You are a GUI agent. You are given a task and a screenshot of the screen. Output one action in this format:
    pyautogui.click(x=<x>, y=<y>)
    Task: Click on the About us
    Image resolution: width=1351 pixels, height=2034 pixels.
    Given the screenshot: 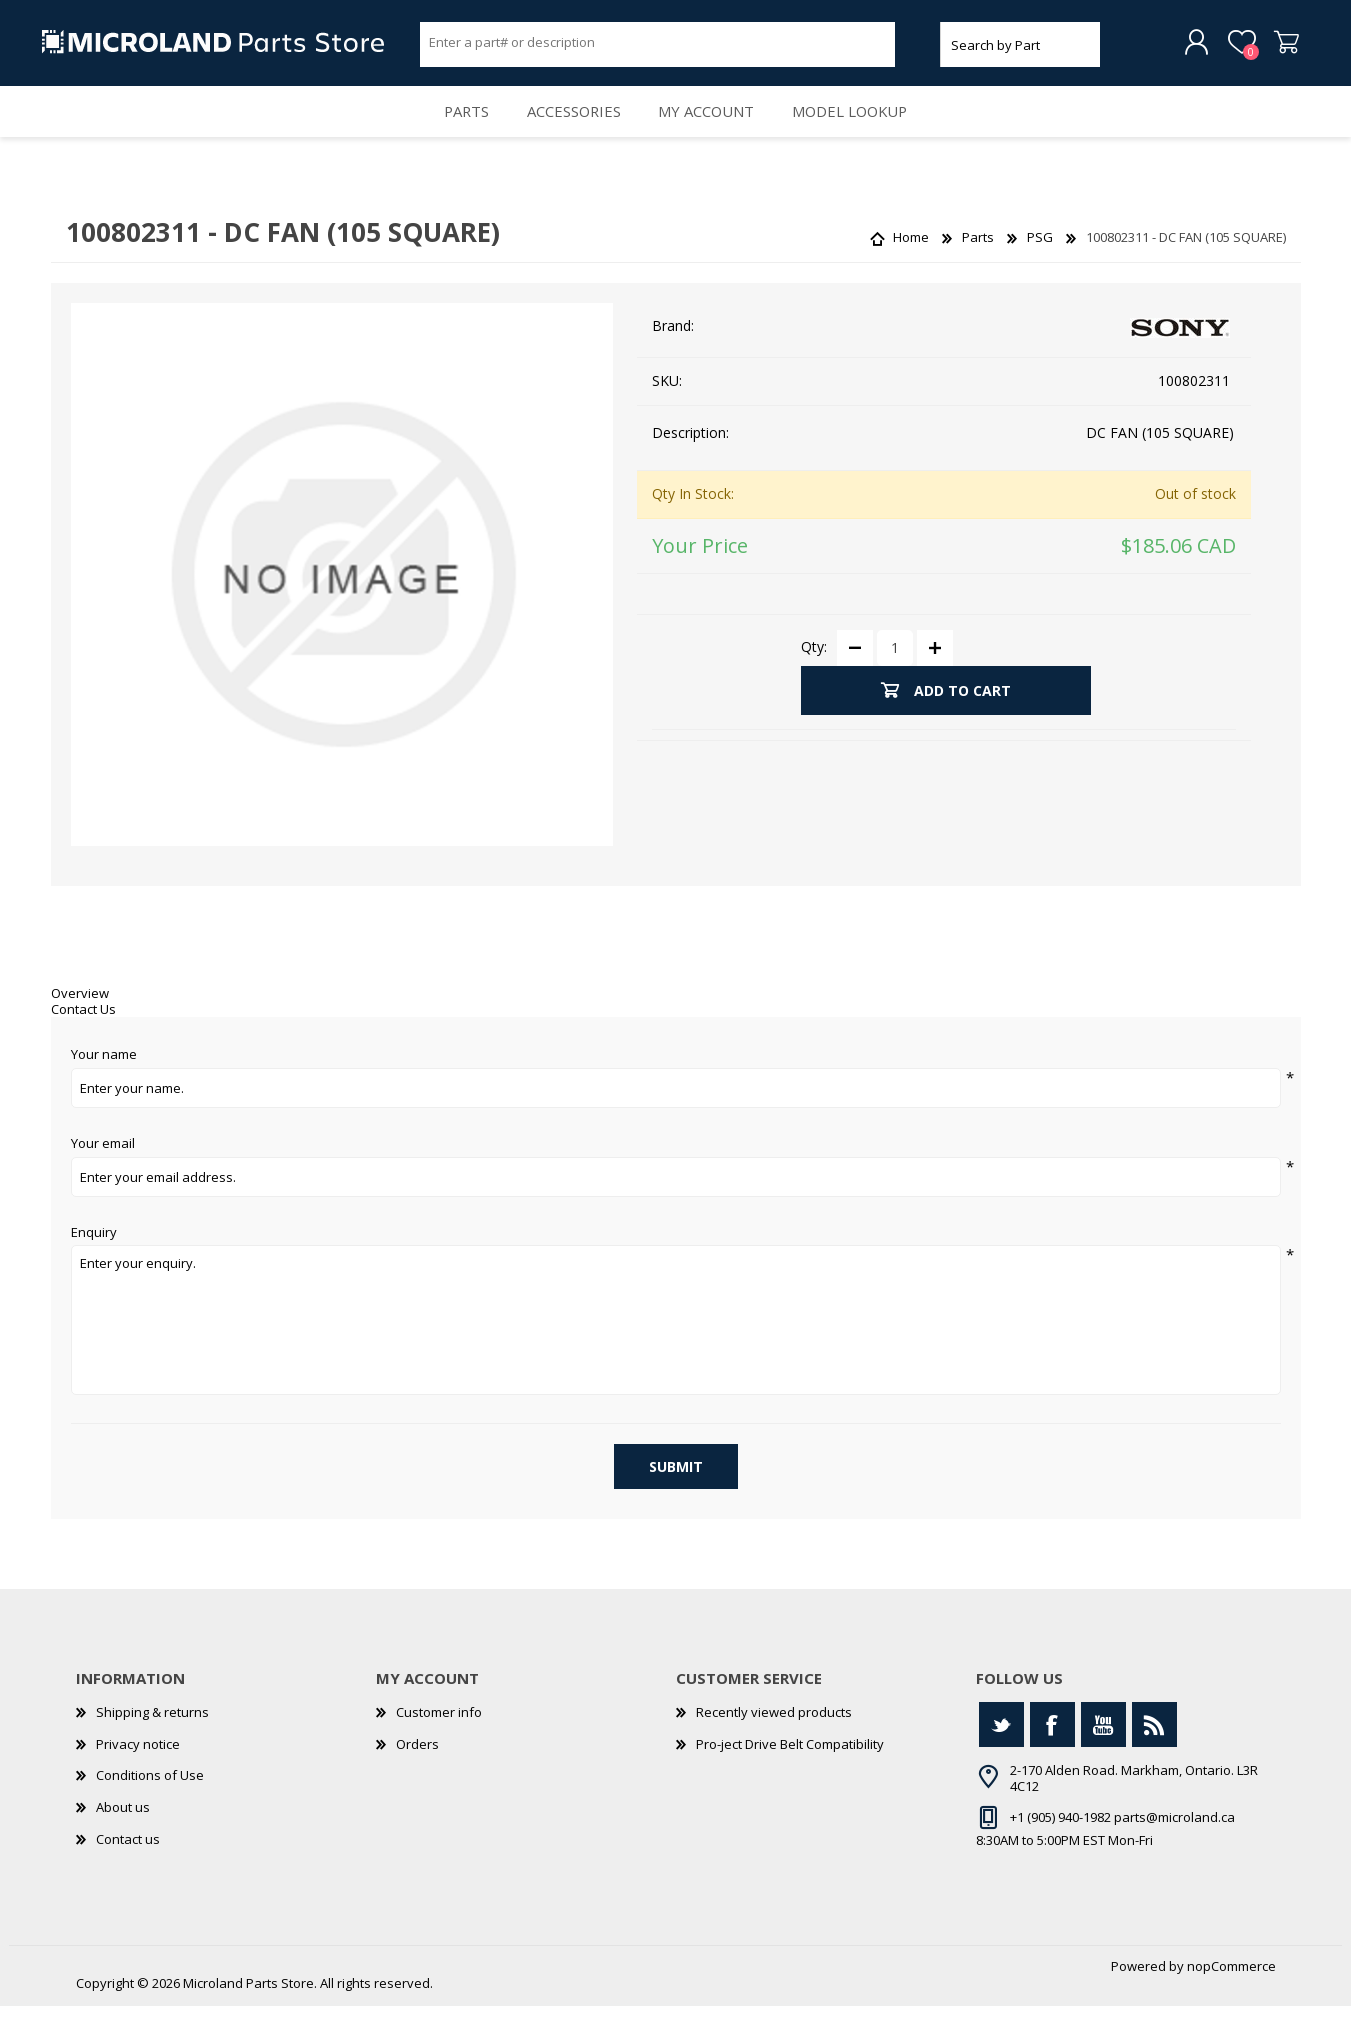 What is the action you would take?
    pyautogui.click(x=123, y=1834)
    